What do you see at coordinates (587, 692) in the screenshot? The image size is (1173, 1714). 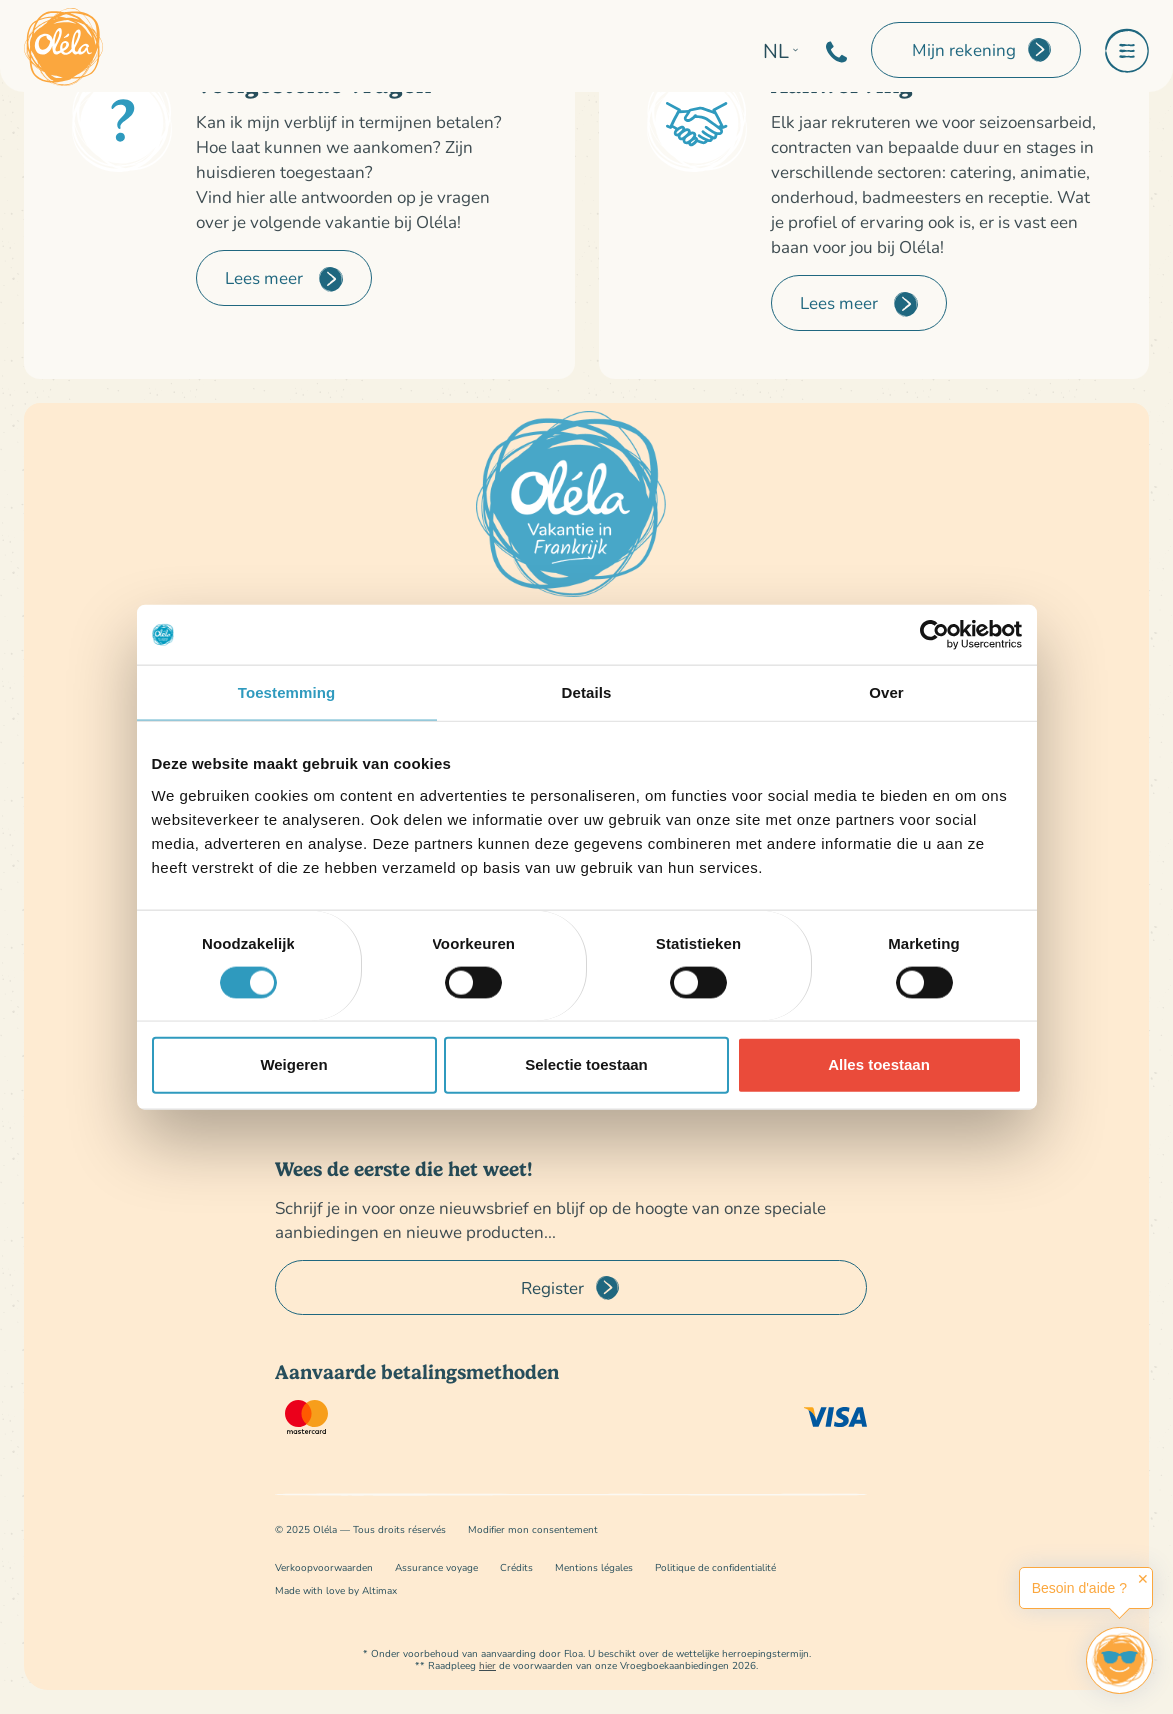 I see `Details [tab]` at bounding box center [587, 692].